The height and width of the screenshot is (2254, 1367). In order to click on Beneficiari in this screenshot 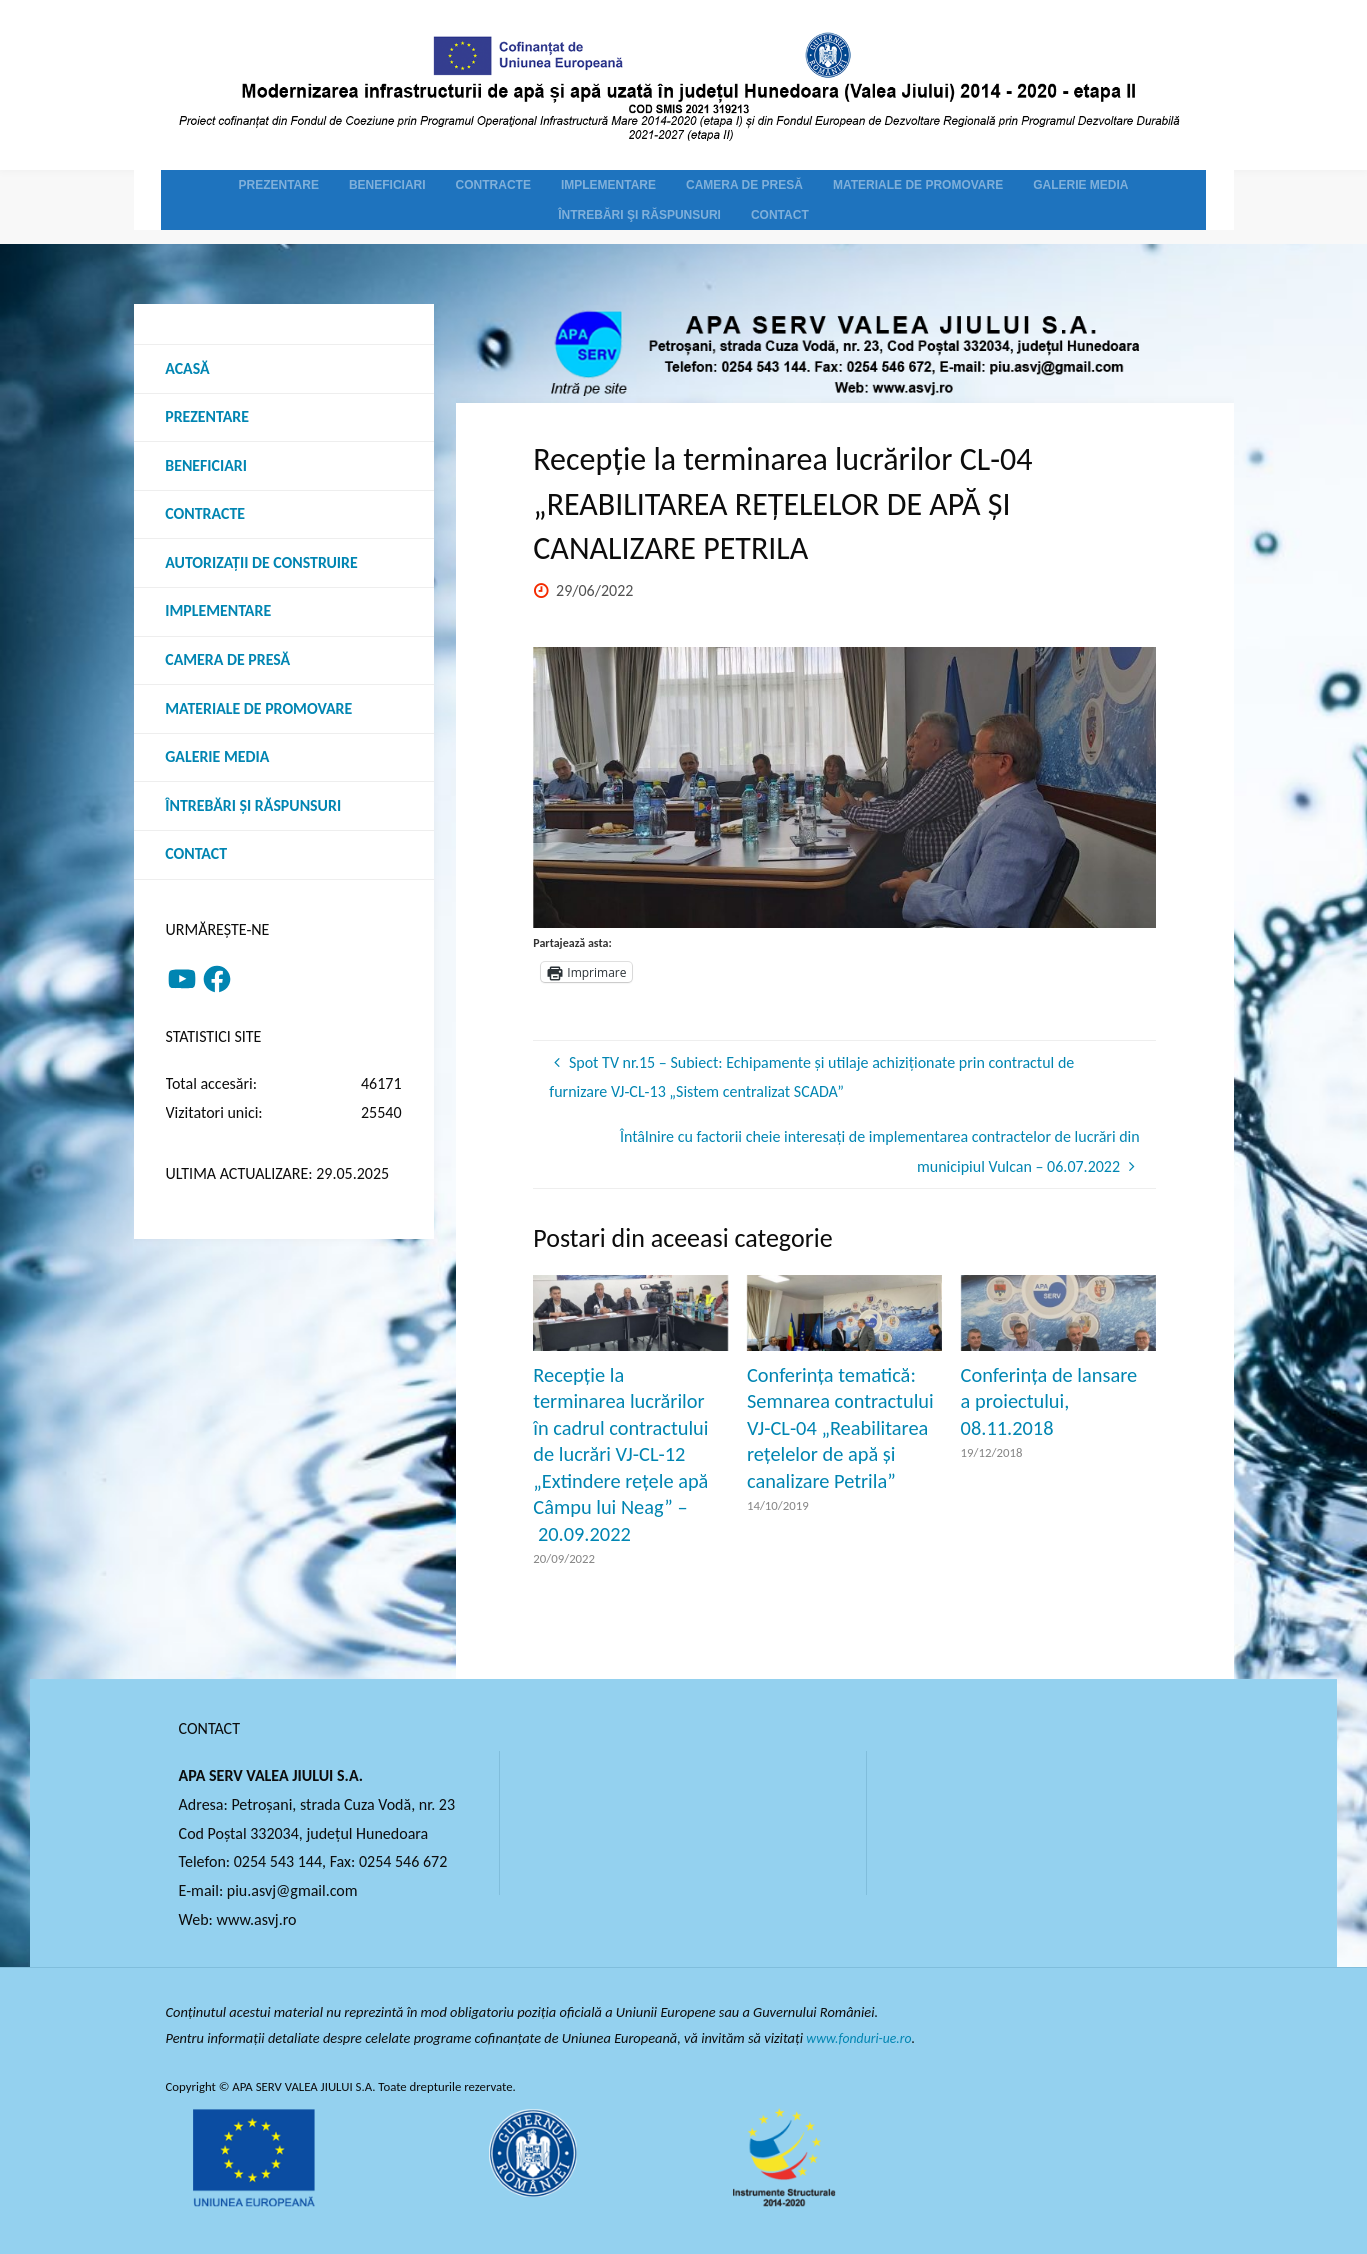, I will do `click(207, 466)`.